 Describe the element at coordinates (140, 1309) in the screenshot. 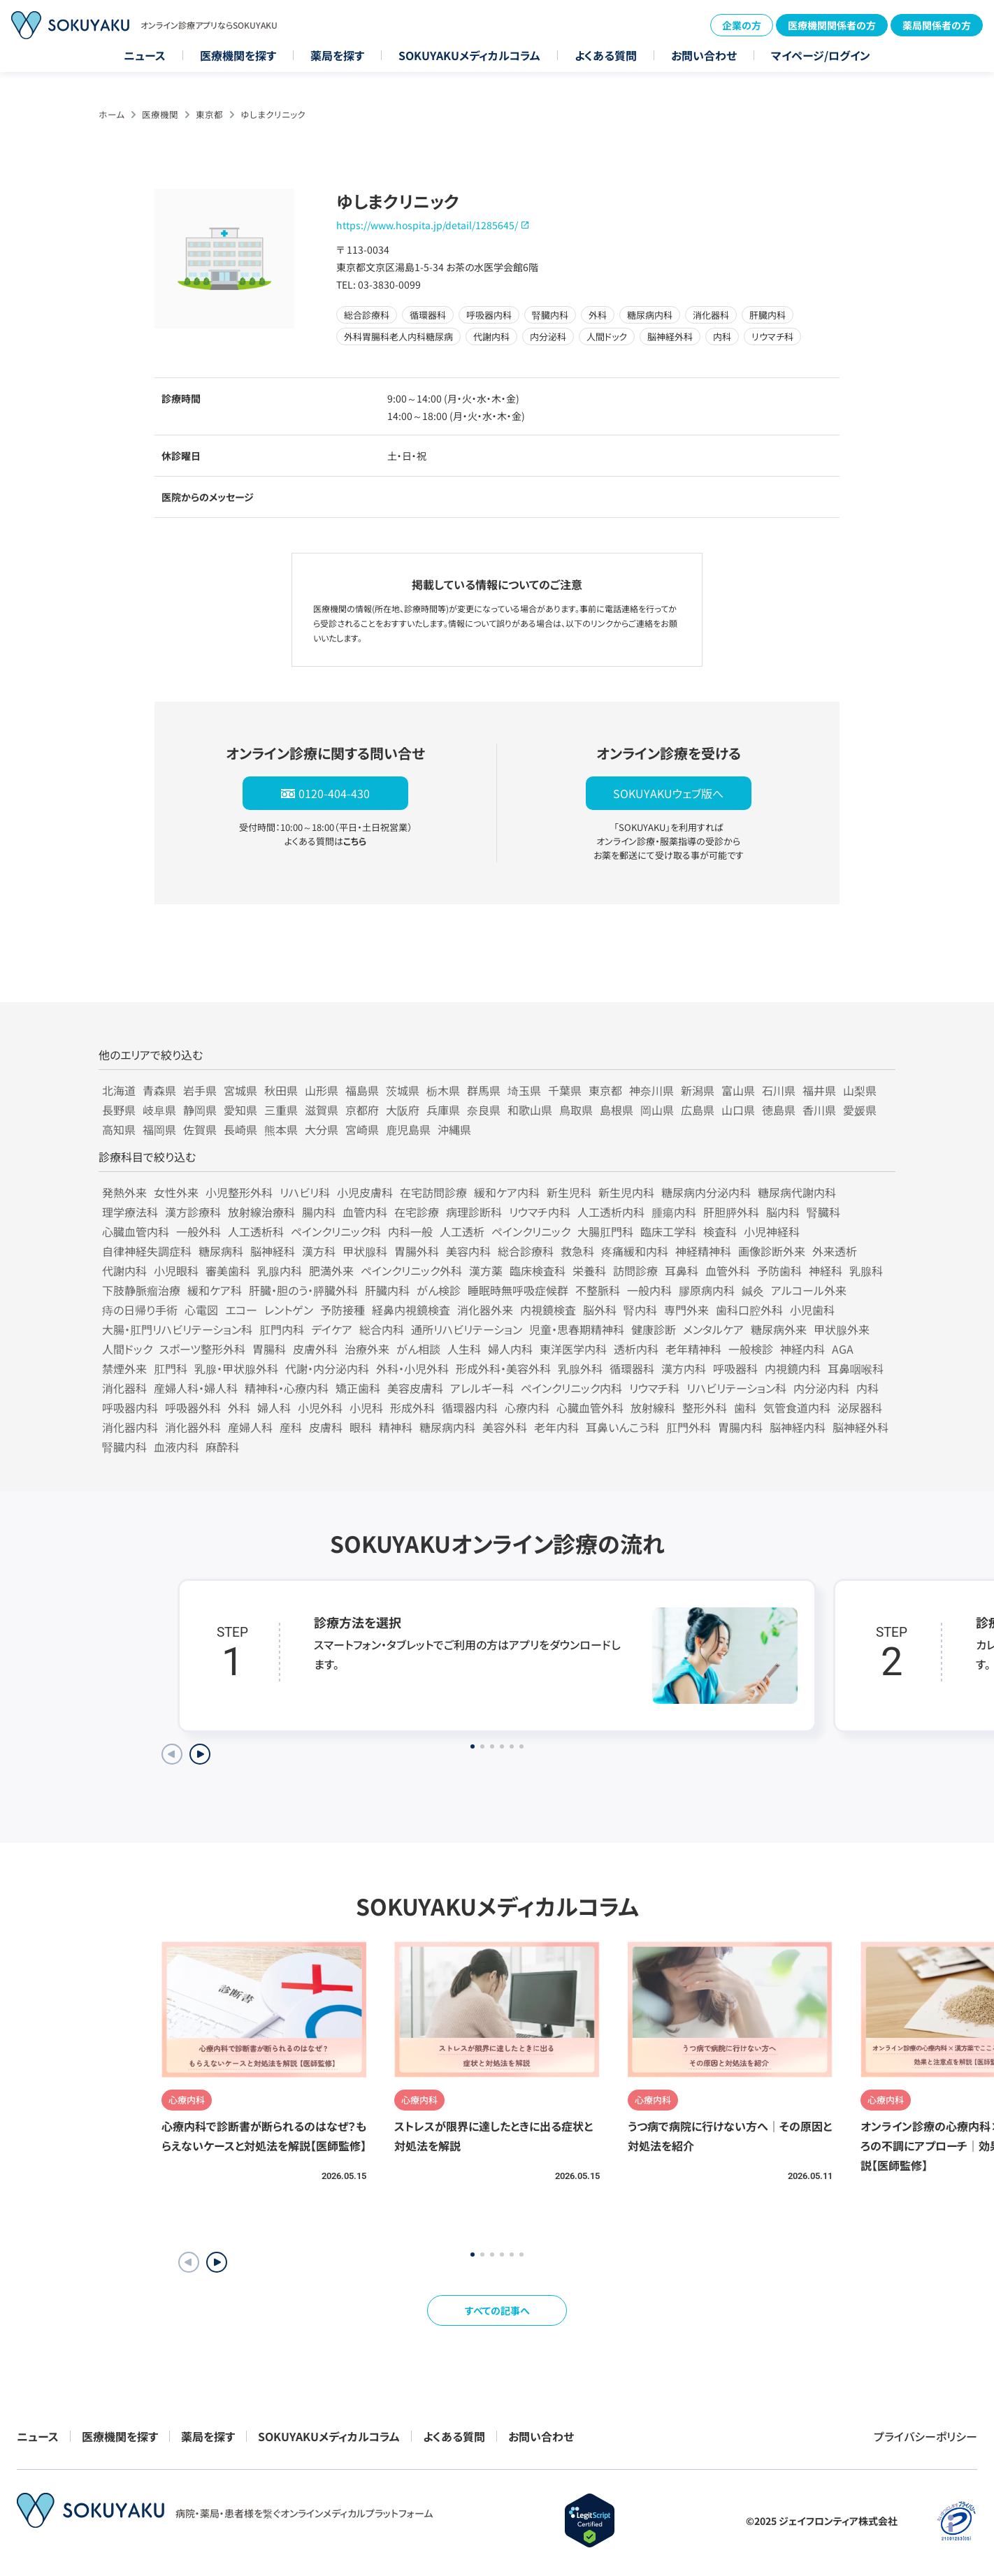

I see `痔の日帰り手術` at that location.